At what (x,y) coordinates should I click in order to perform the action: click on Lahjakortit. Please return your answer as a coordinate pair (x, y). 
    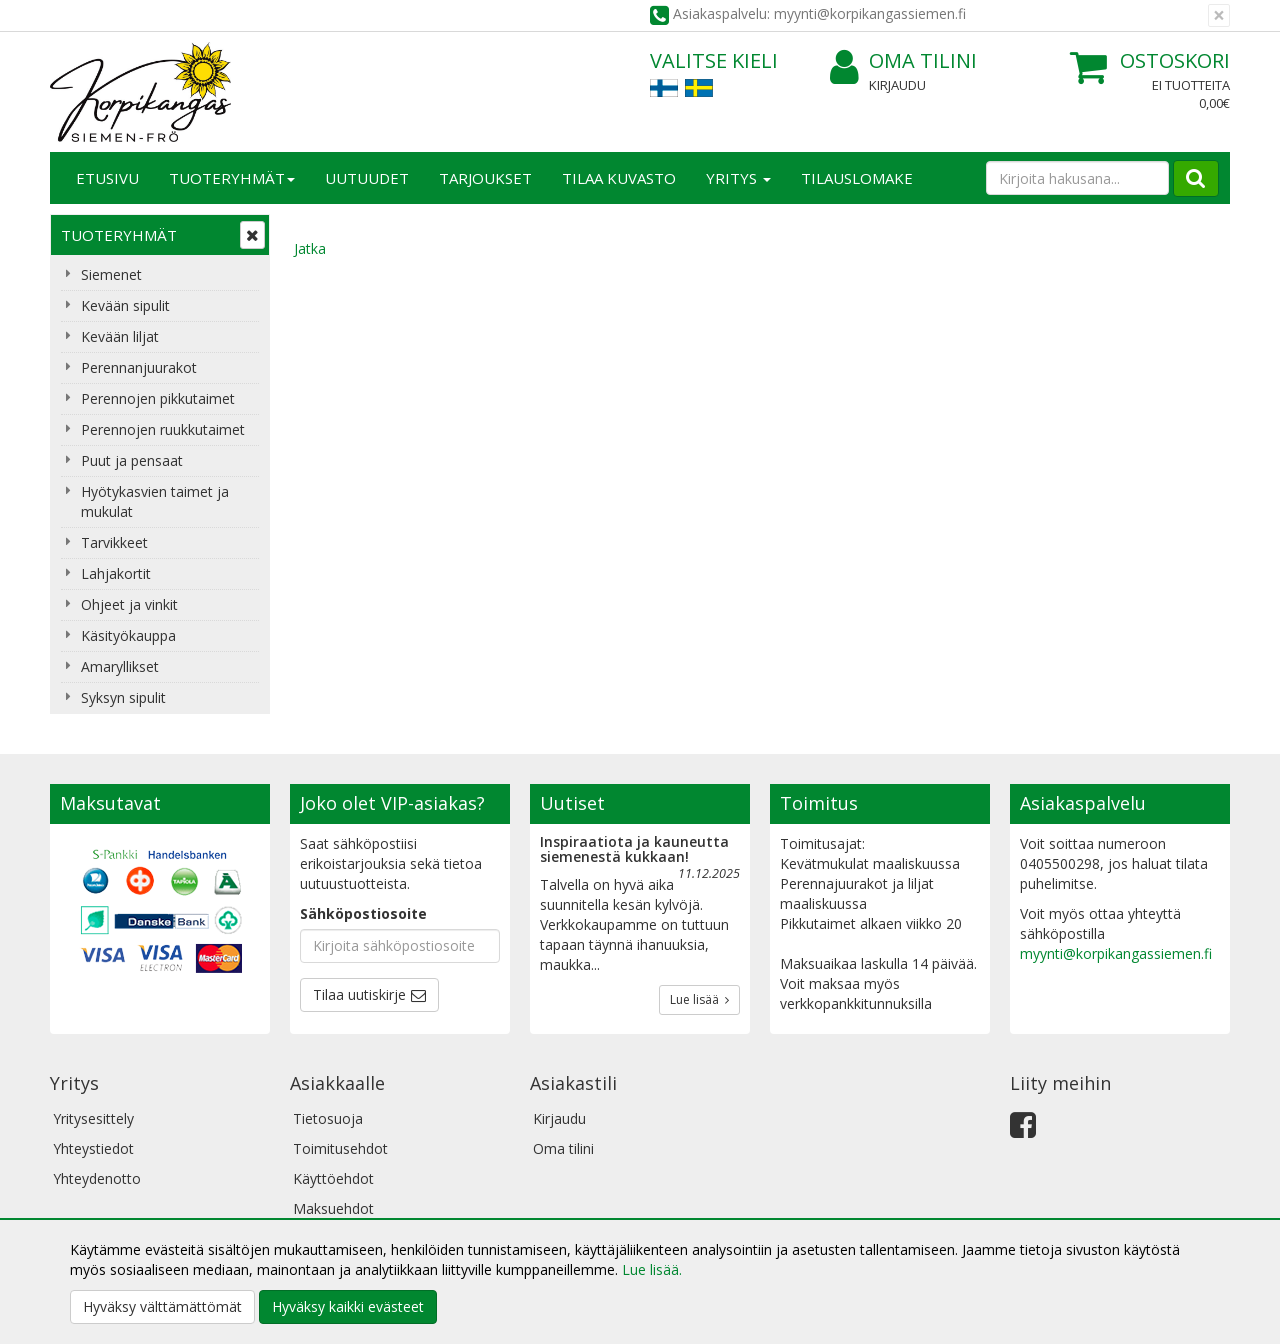
    Looking at the image, I should click on (116, 573).